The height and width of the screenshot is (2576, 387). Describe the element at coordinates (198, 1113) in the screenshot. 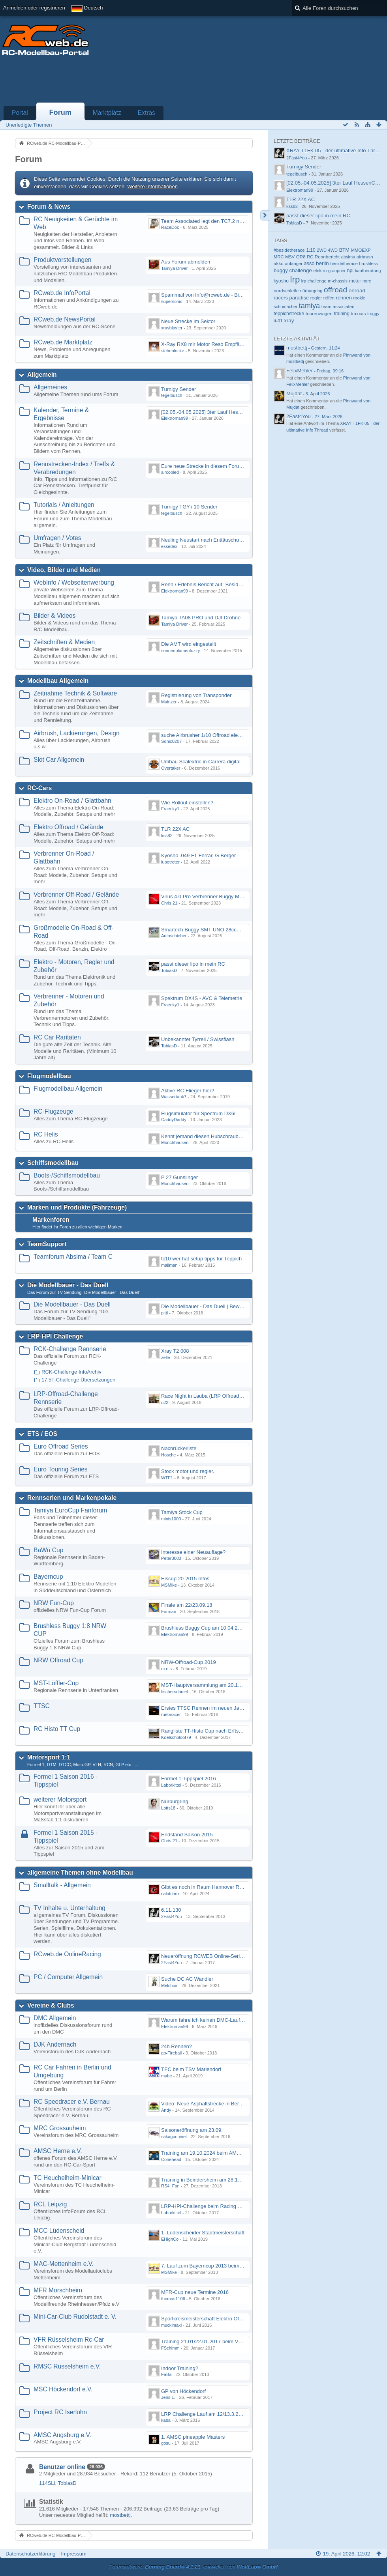

I see `Flugsimulator für Spectrum DX6i` at that location.